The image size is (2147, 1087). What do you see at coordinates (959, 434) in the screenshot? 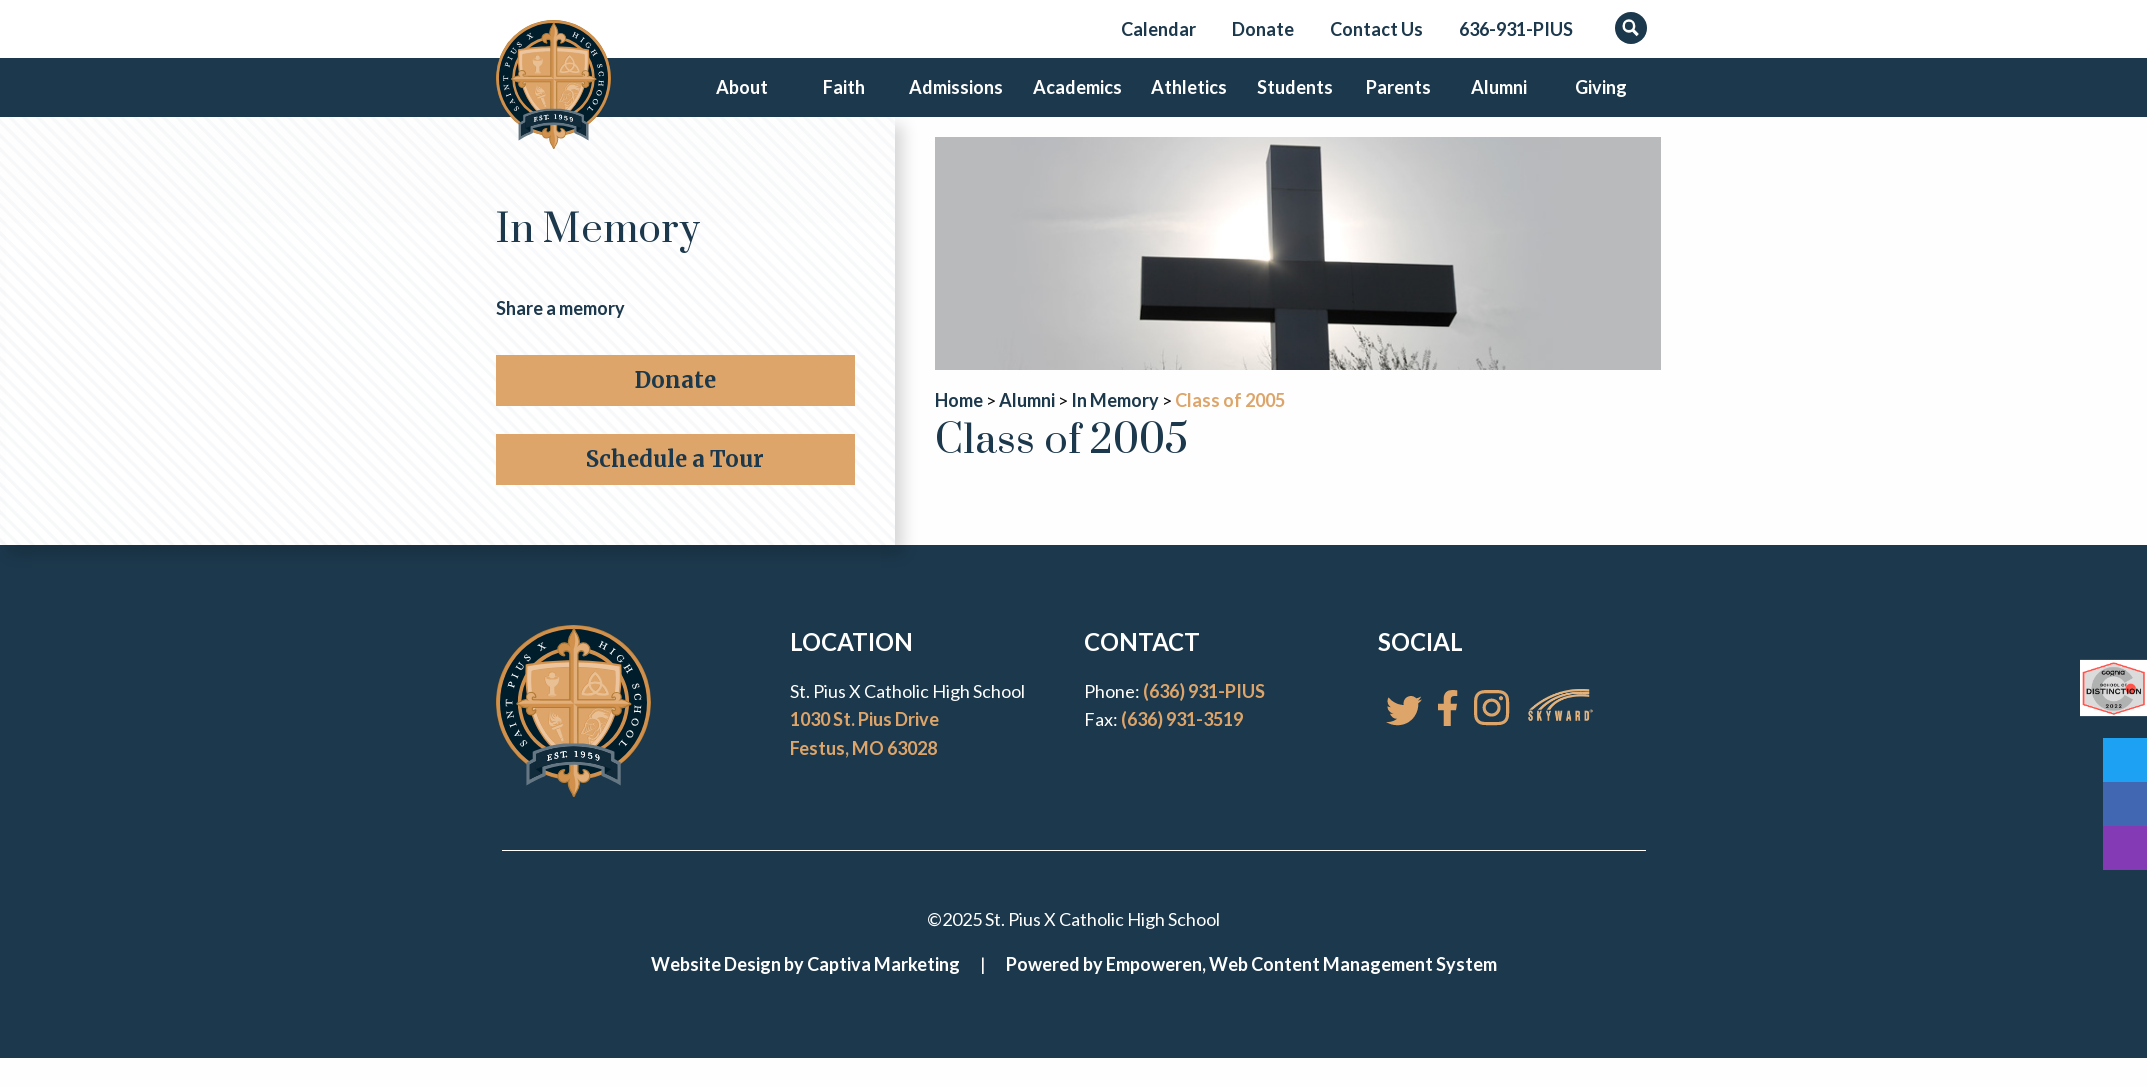
I see `Home` at bounding box center [959, 434].